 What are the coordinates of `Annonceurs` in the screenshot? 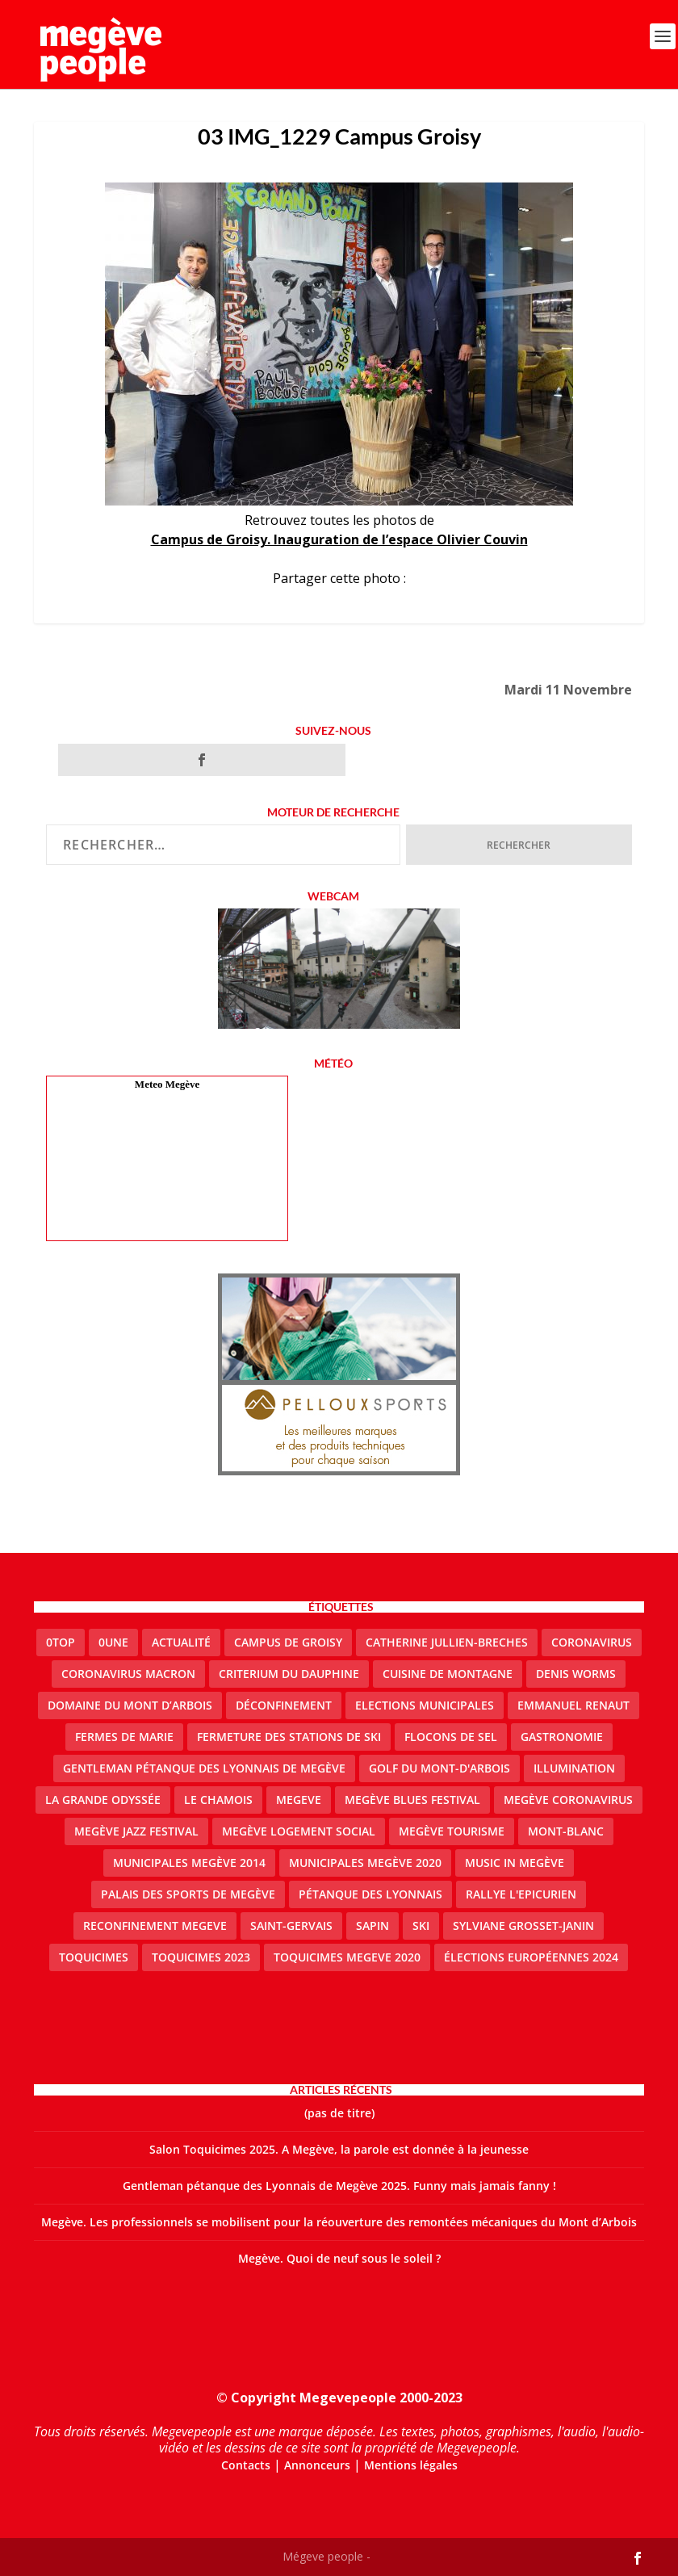 It's located at (317, 2465).